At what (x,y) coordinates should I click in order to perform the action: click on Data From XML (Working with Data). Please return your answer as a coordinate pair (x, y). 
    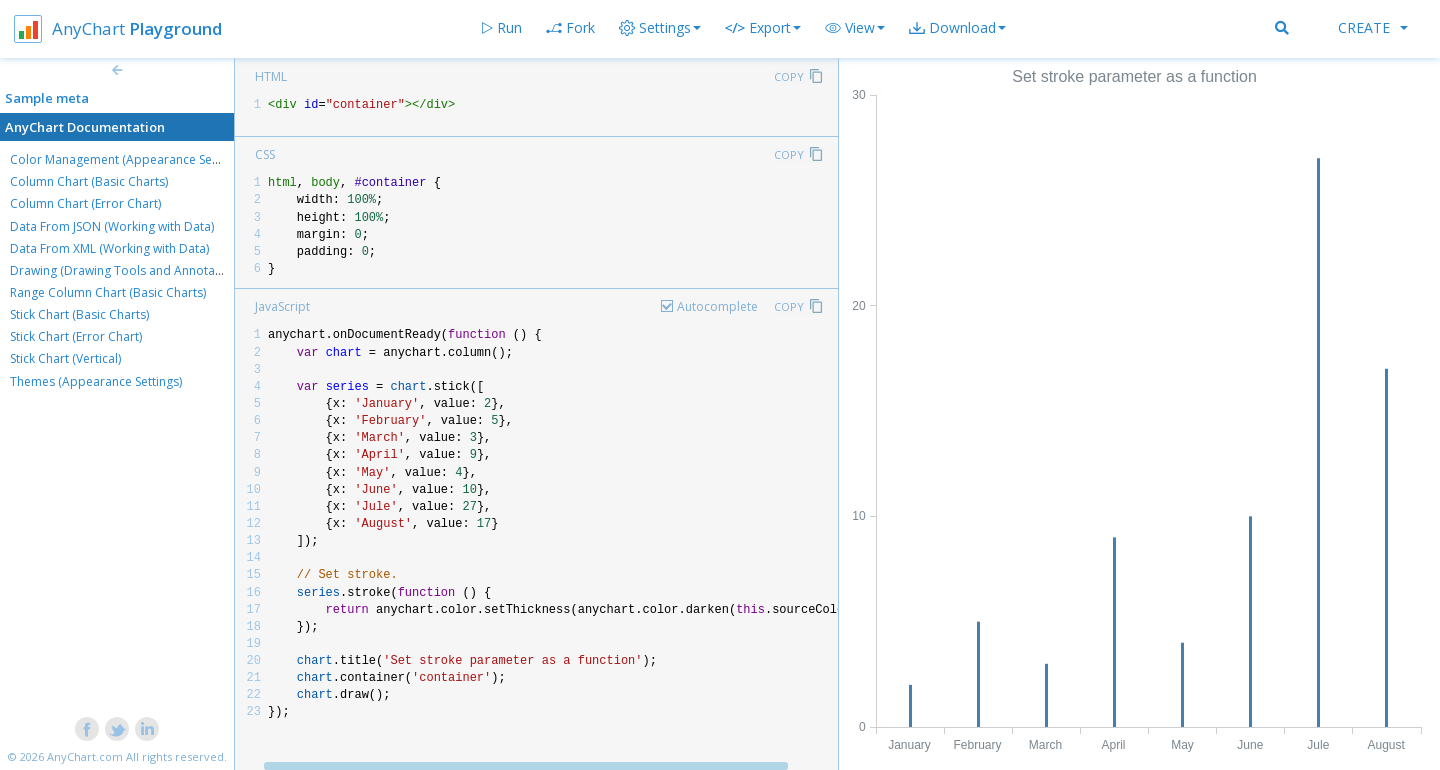
    Looking at the image, I should click on (109, 248).